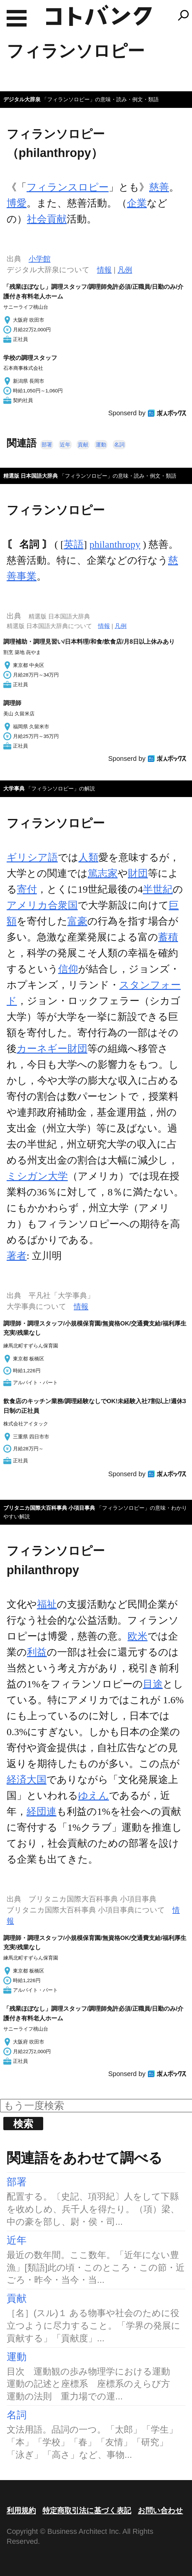 The height and width of the screenshot is (2576, 192). What do you see at coordinates (22, 99) in the screenshot?
I see `デジタル大辞泉` at bounding box center [22, 99].